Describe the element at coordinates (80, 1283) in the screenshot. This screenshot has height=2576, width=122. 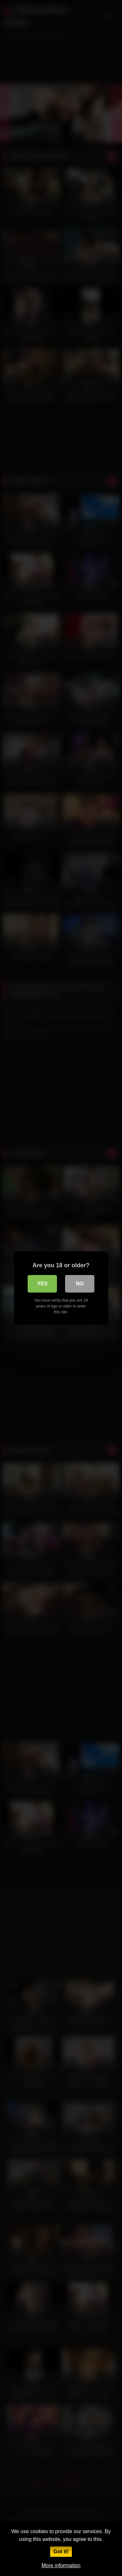
I see `No` at that location.